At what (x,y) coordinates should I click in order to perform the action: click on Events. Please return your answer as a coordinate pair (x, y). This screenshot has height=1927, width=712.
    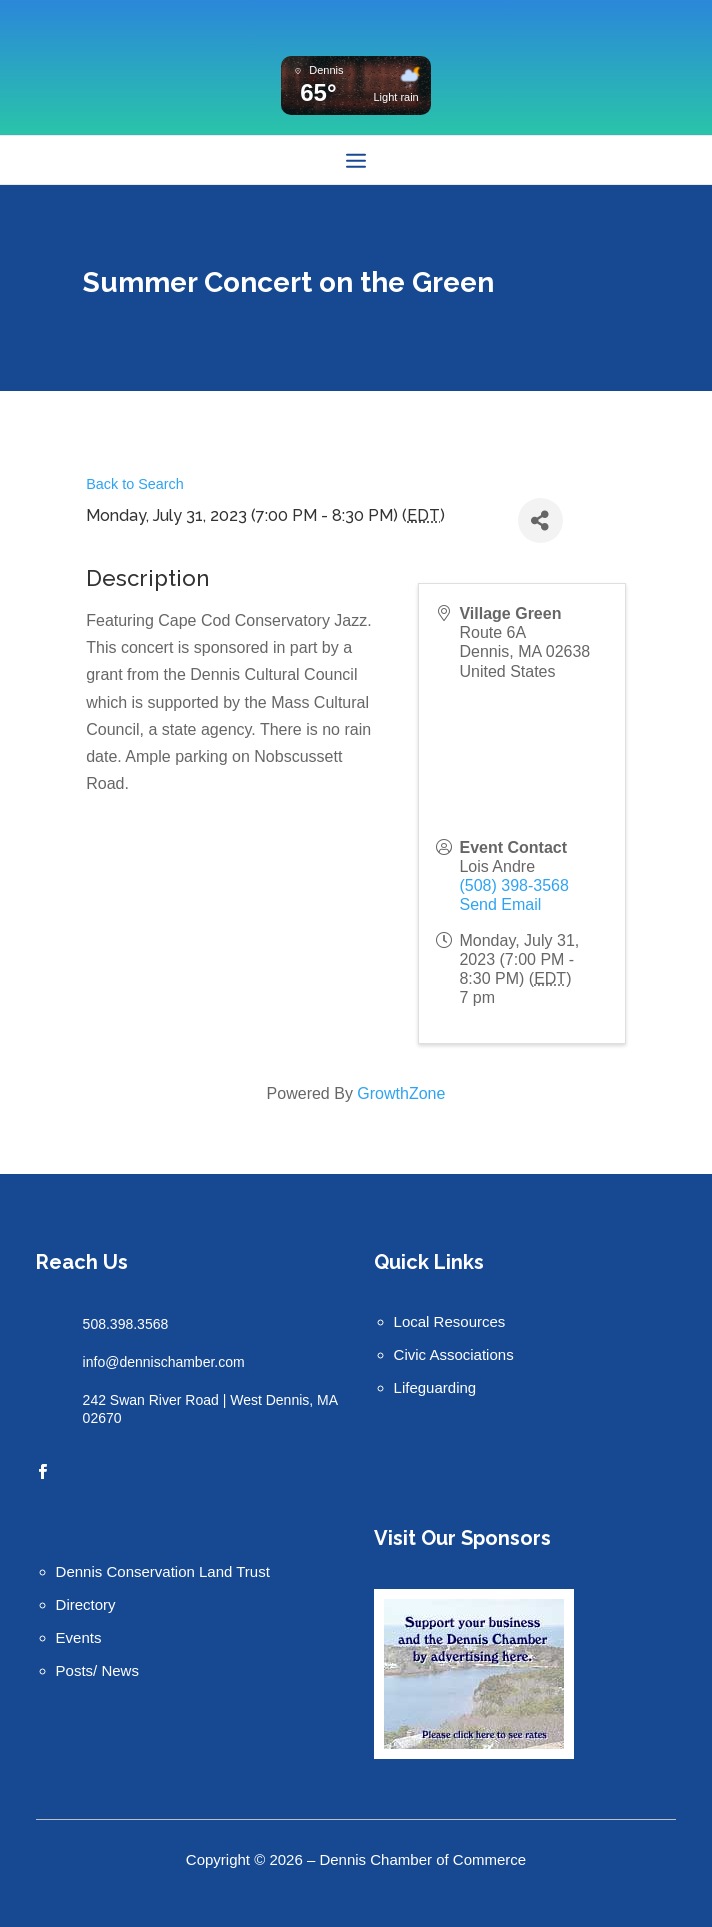
    Looking at the image, I should click on (79, 1637).